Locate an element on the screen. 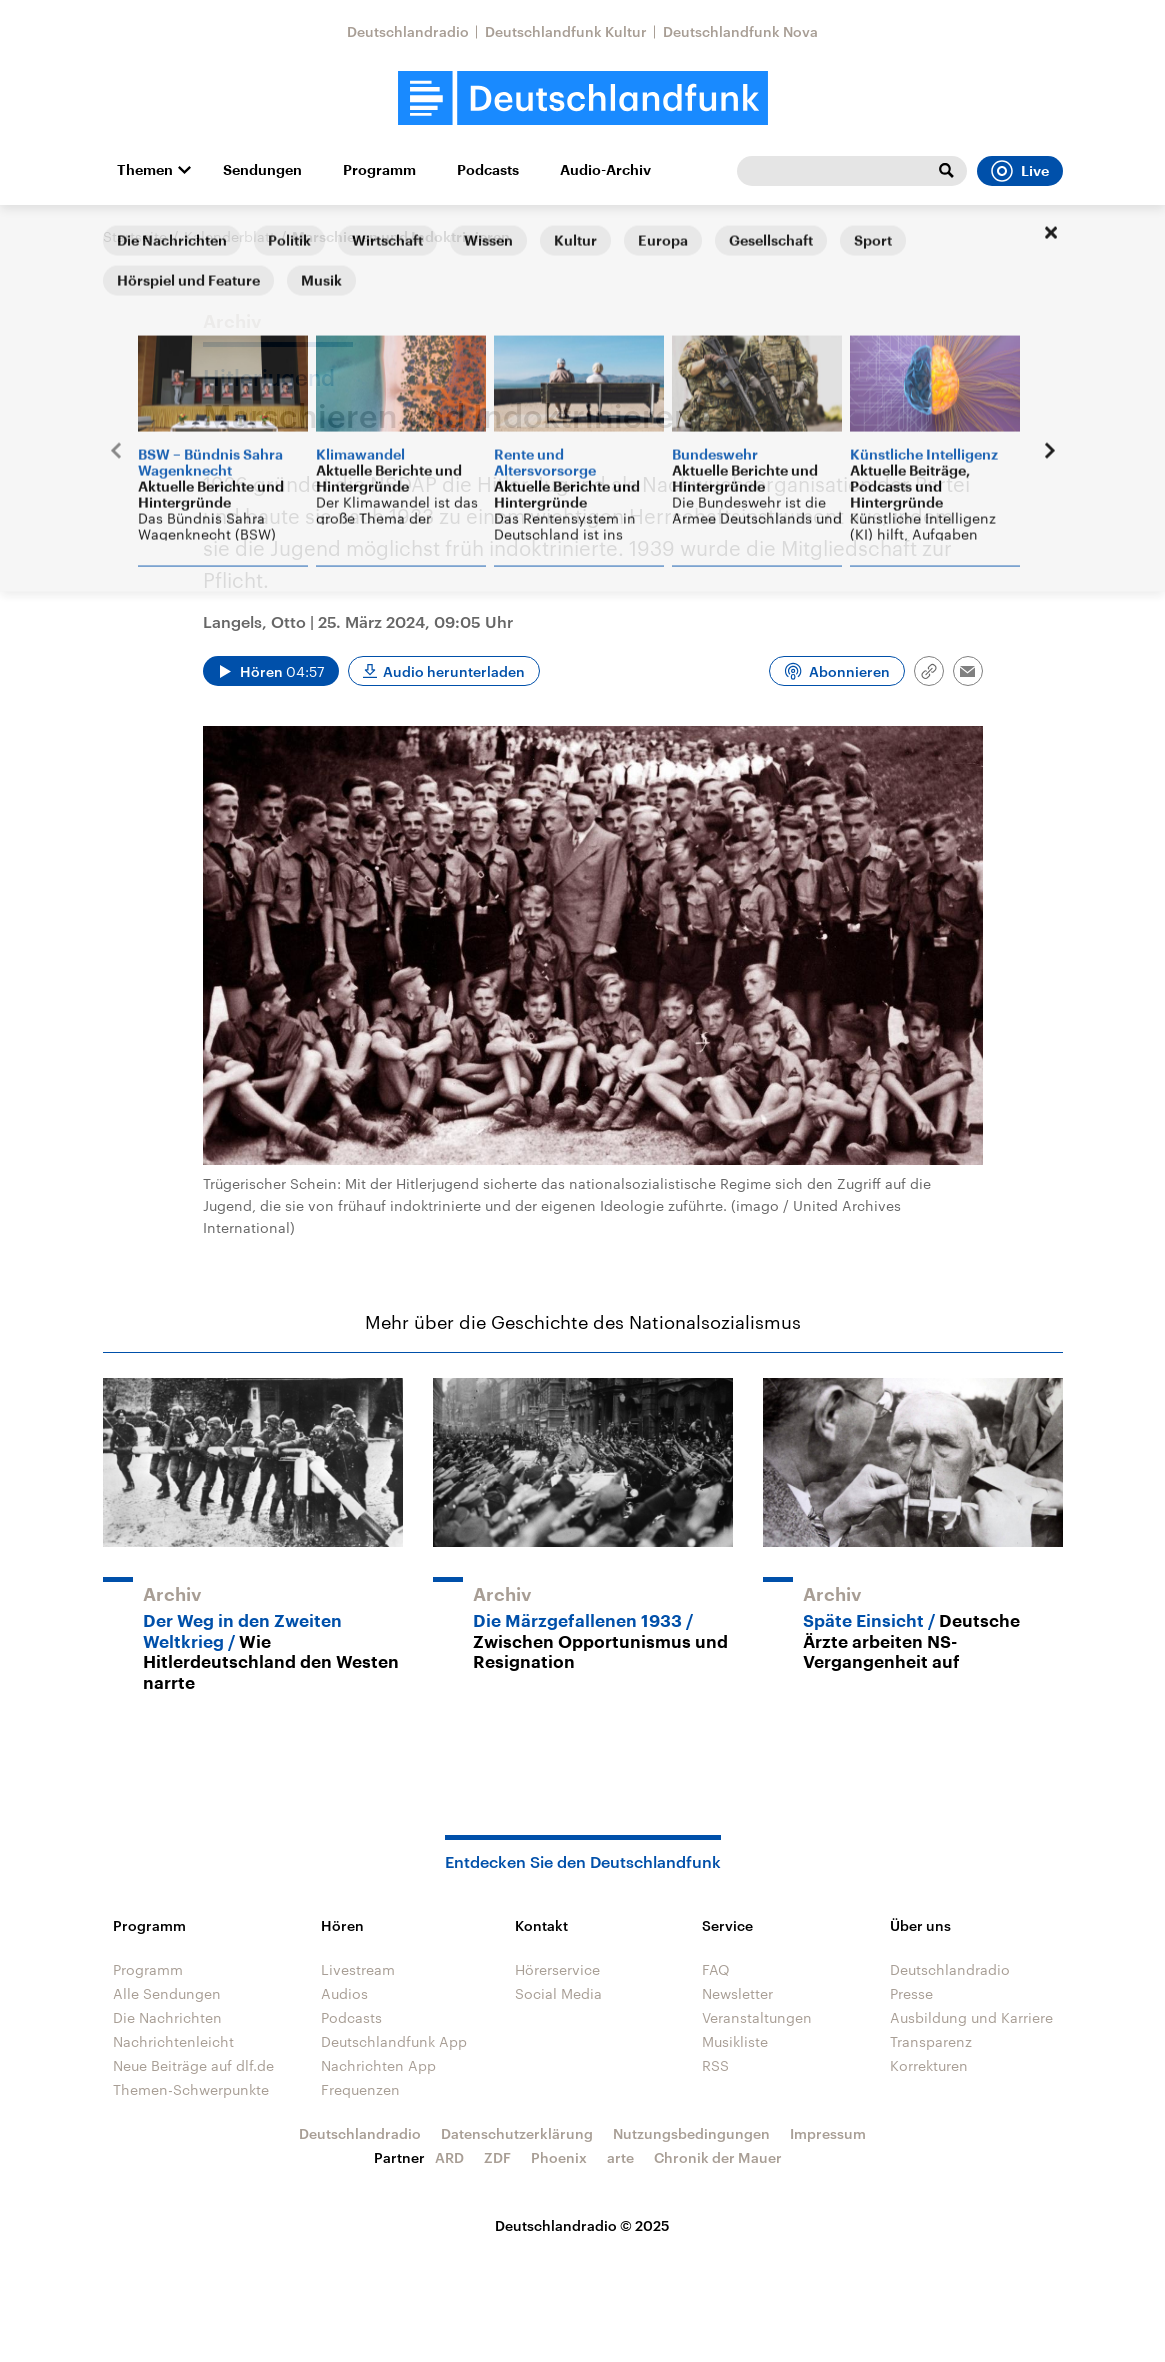  Deutschlandfunk App is located at coordinates (394, 2041).